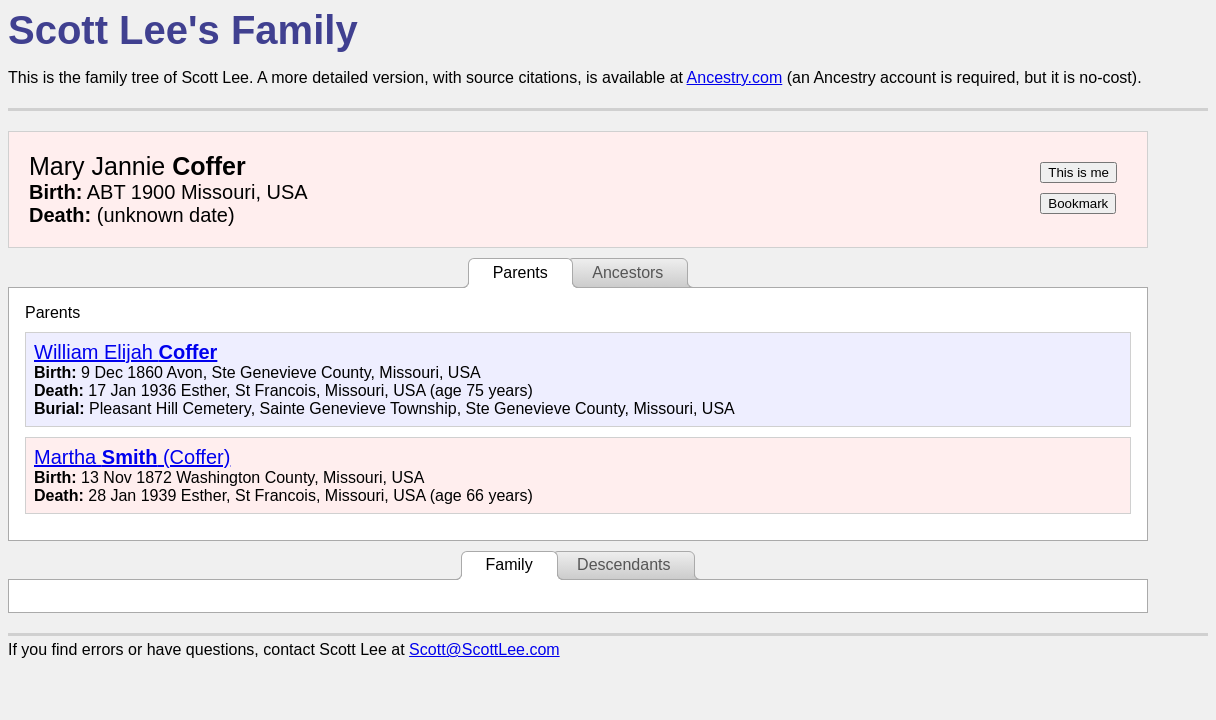 Image resolution: width=1216 pixels, height=720 pixels. I want to click on Ancestors, so click(627, 272).